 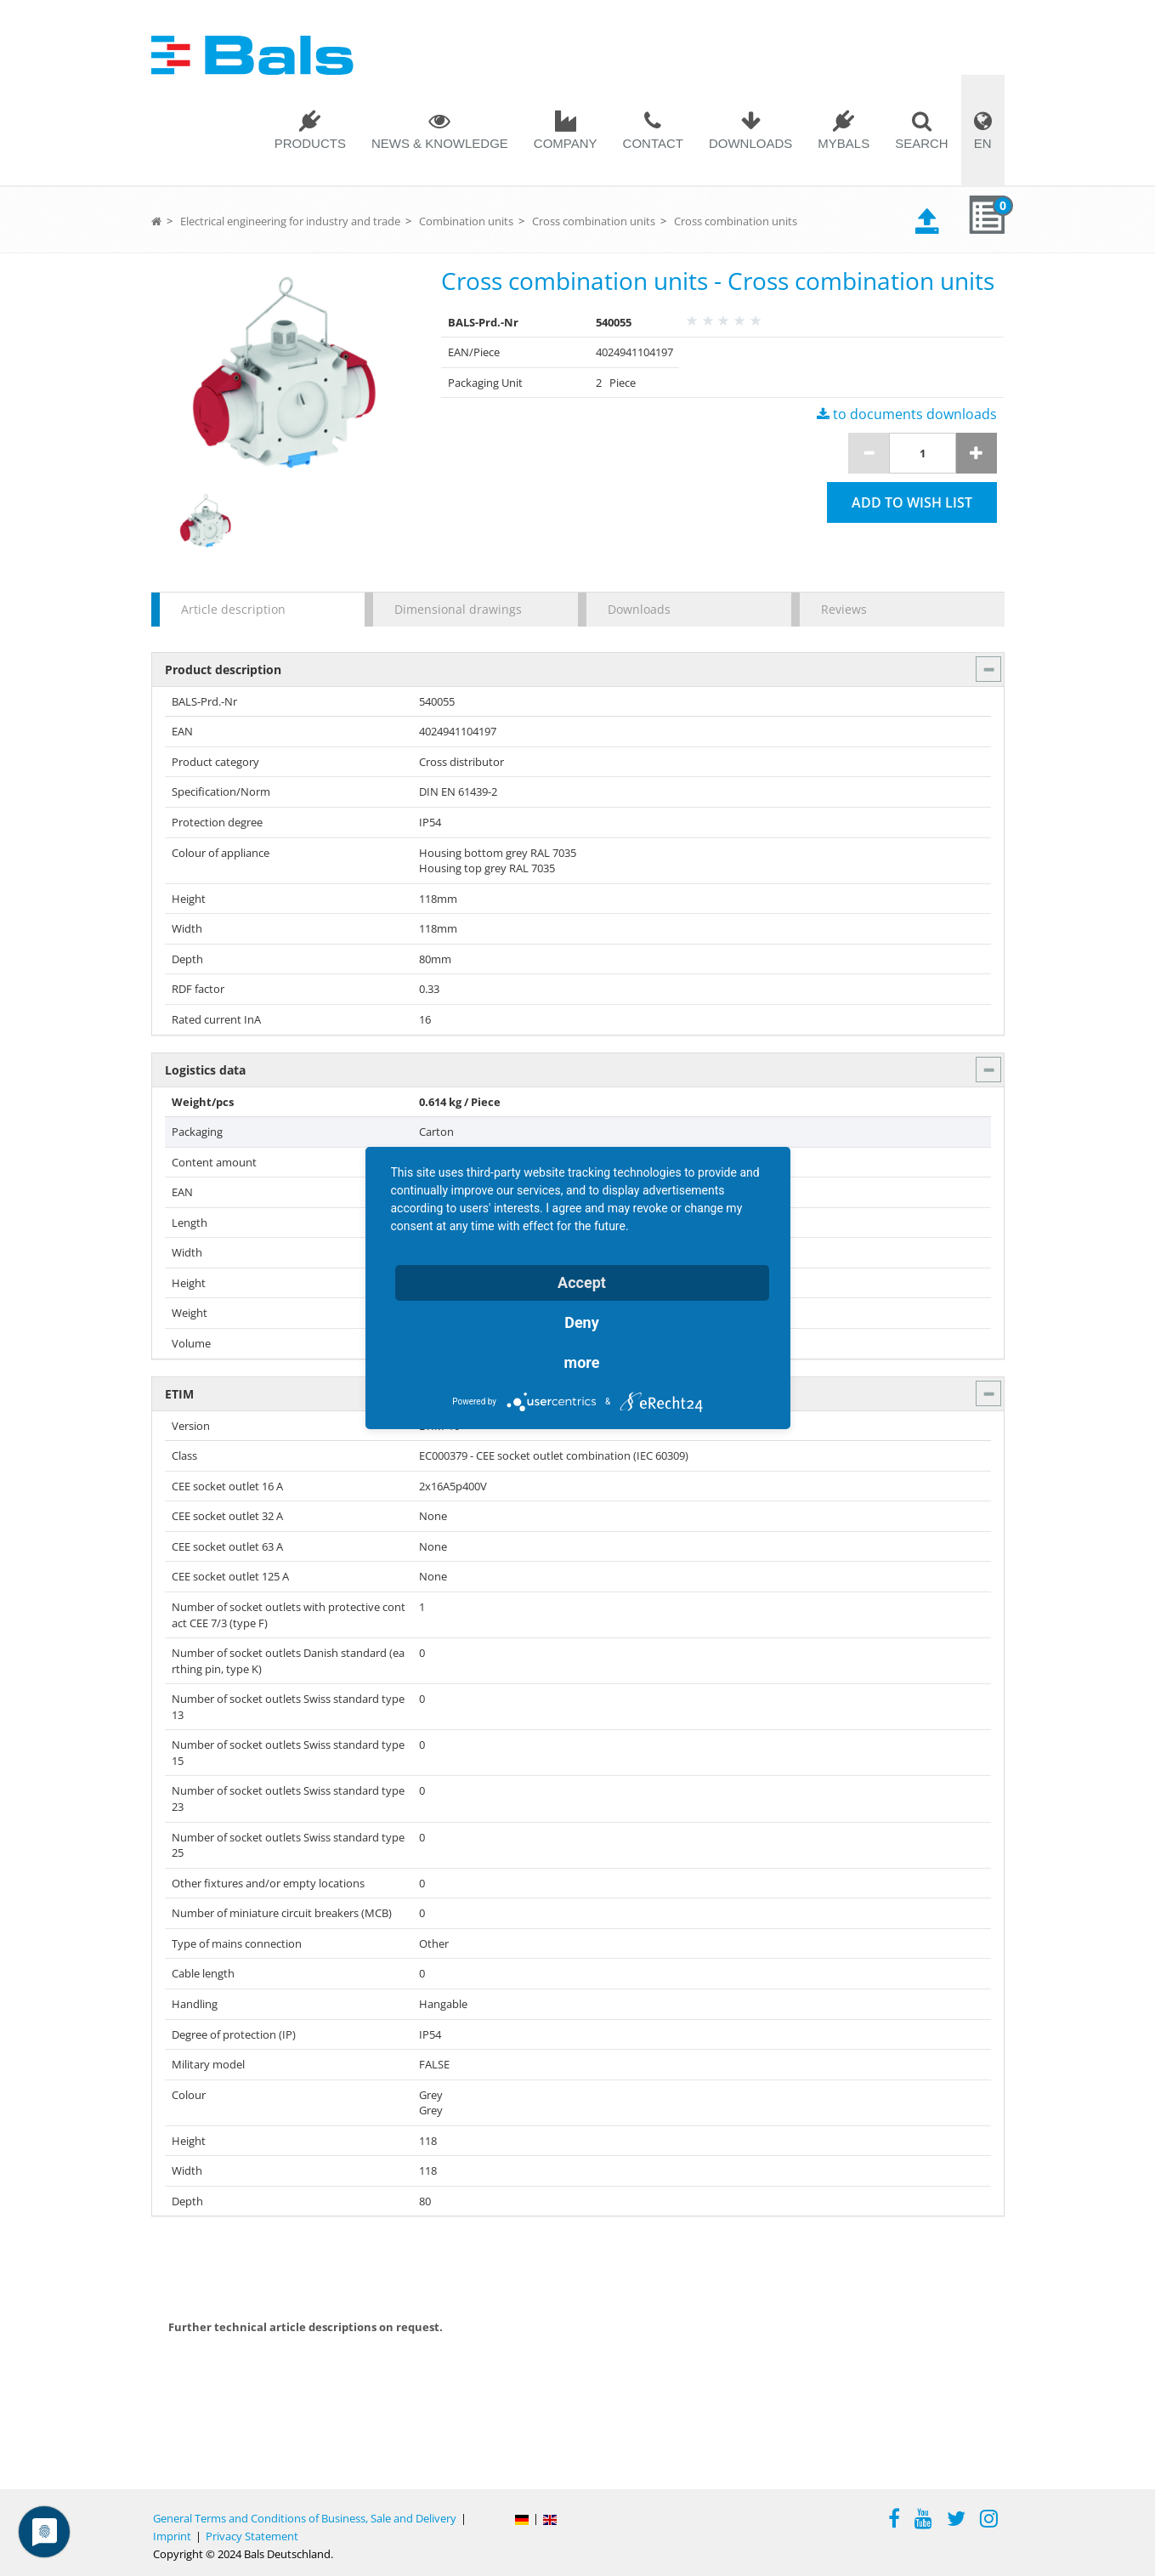 What do you see at coordinates (582, 1362) in the screenshot?
I see `more` at bounding box center [582, 1362].